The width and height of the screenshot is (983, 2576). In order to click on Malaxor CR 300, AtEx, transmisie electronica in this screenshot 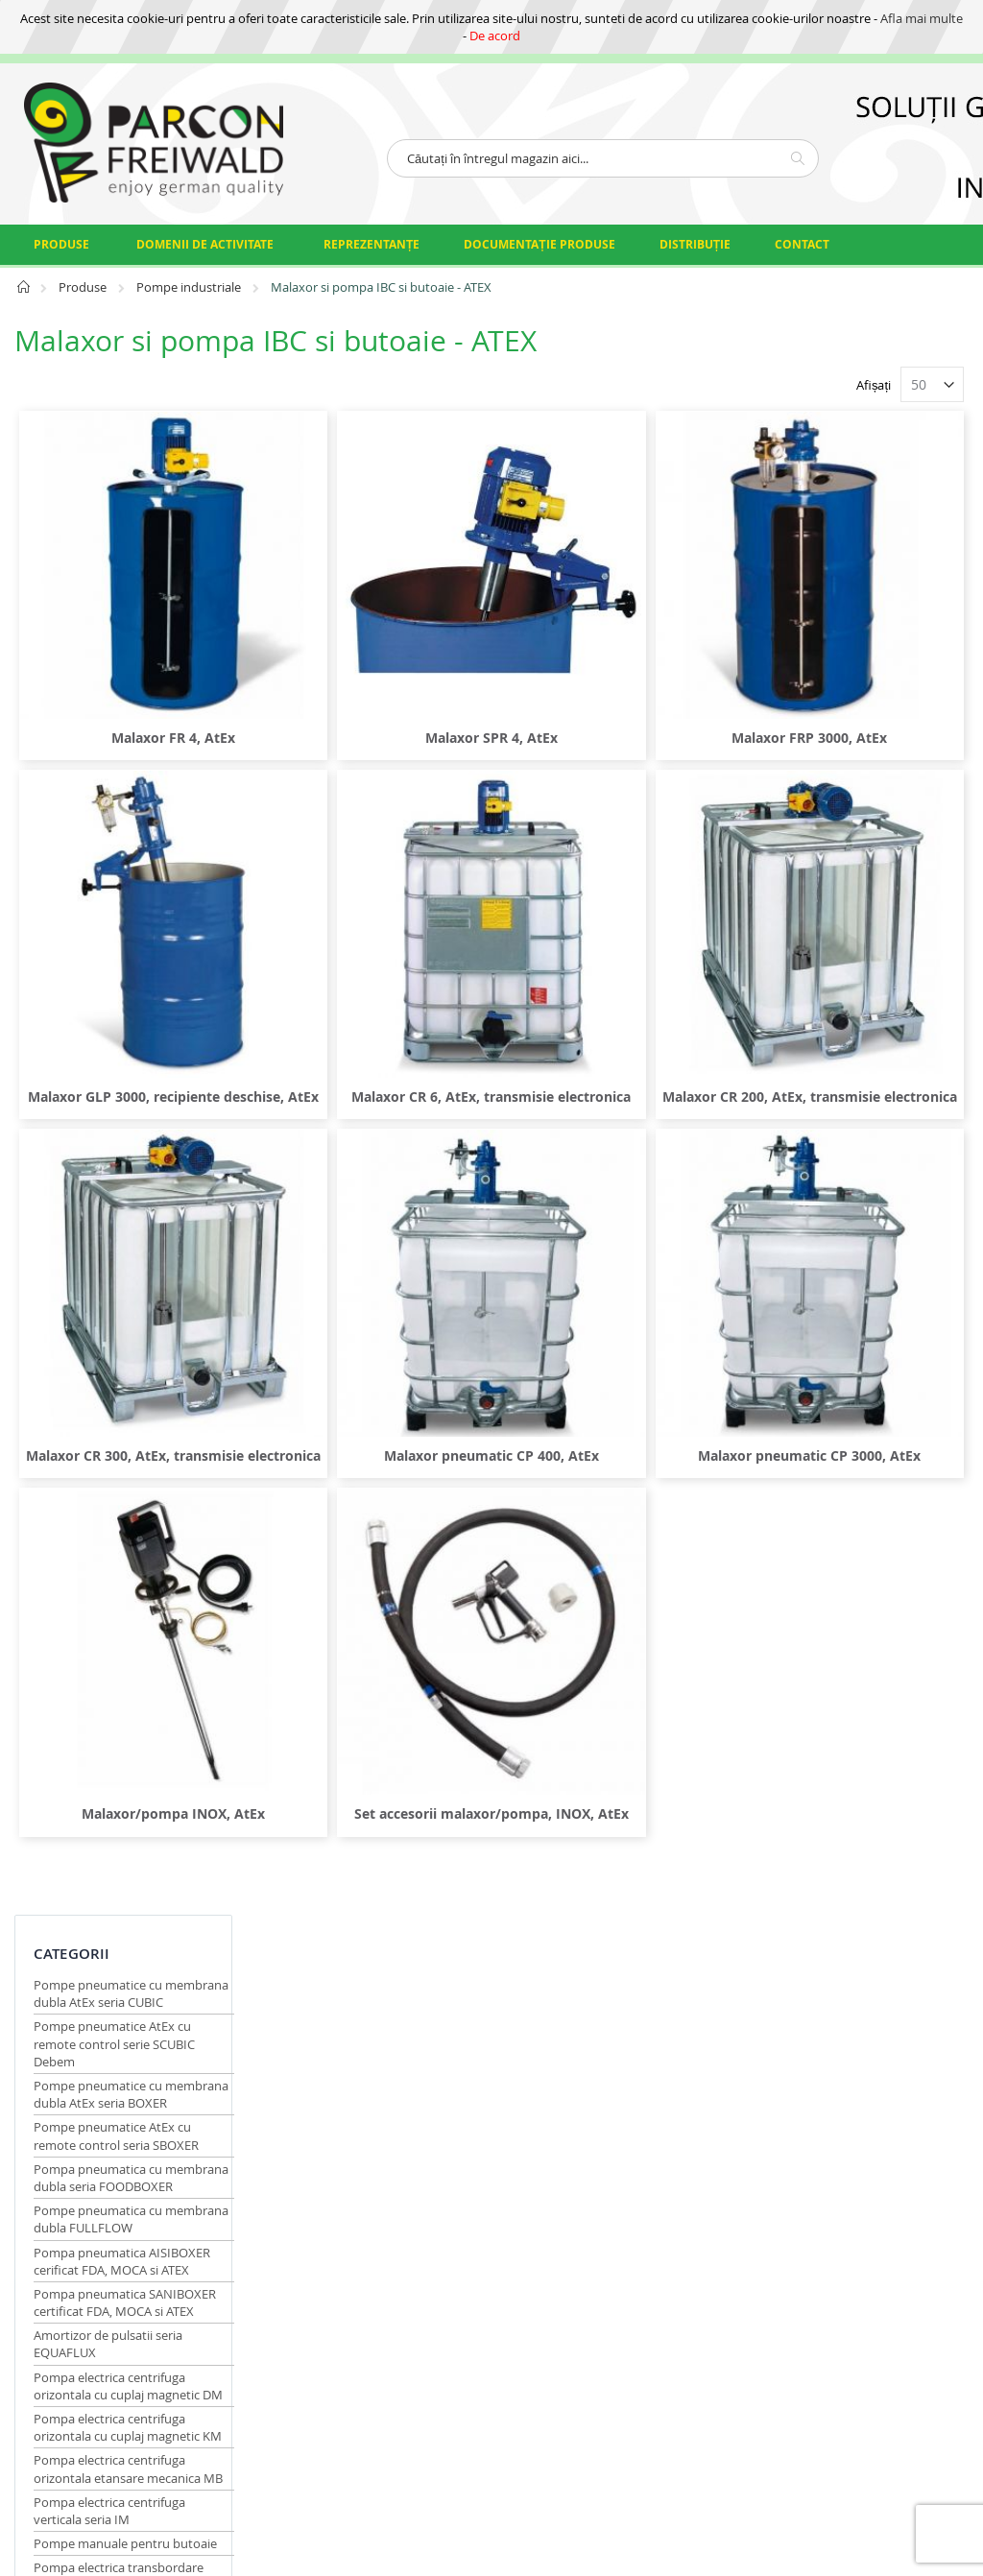, I will do `click(372, 1245)`.